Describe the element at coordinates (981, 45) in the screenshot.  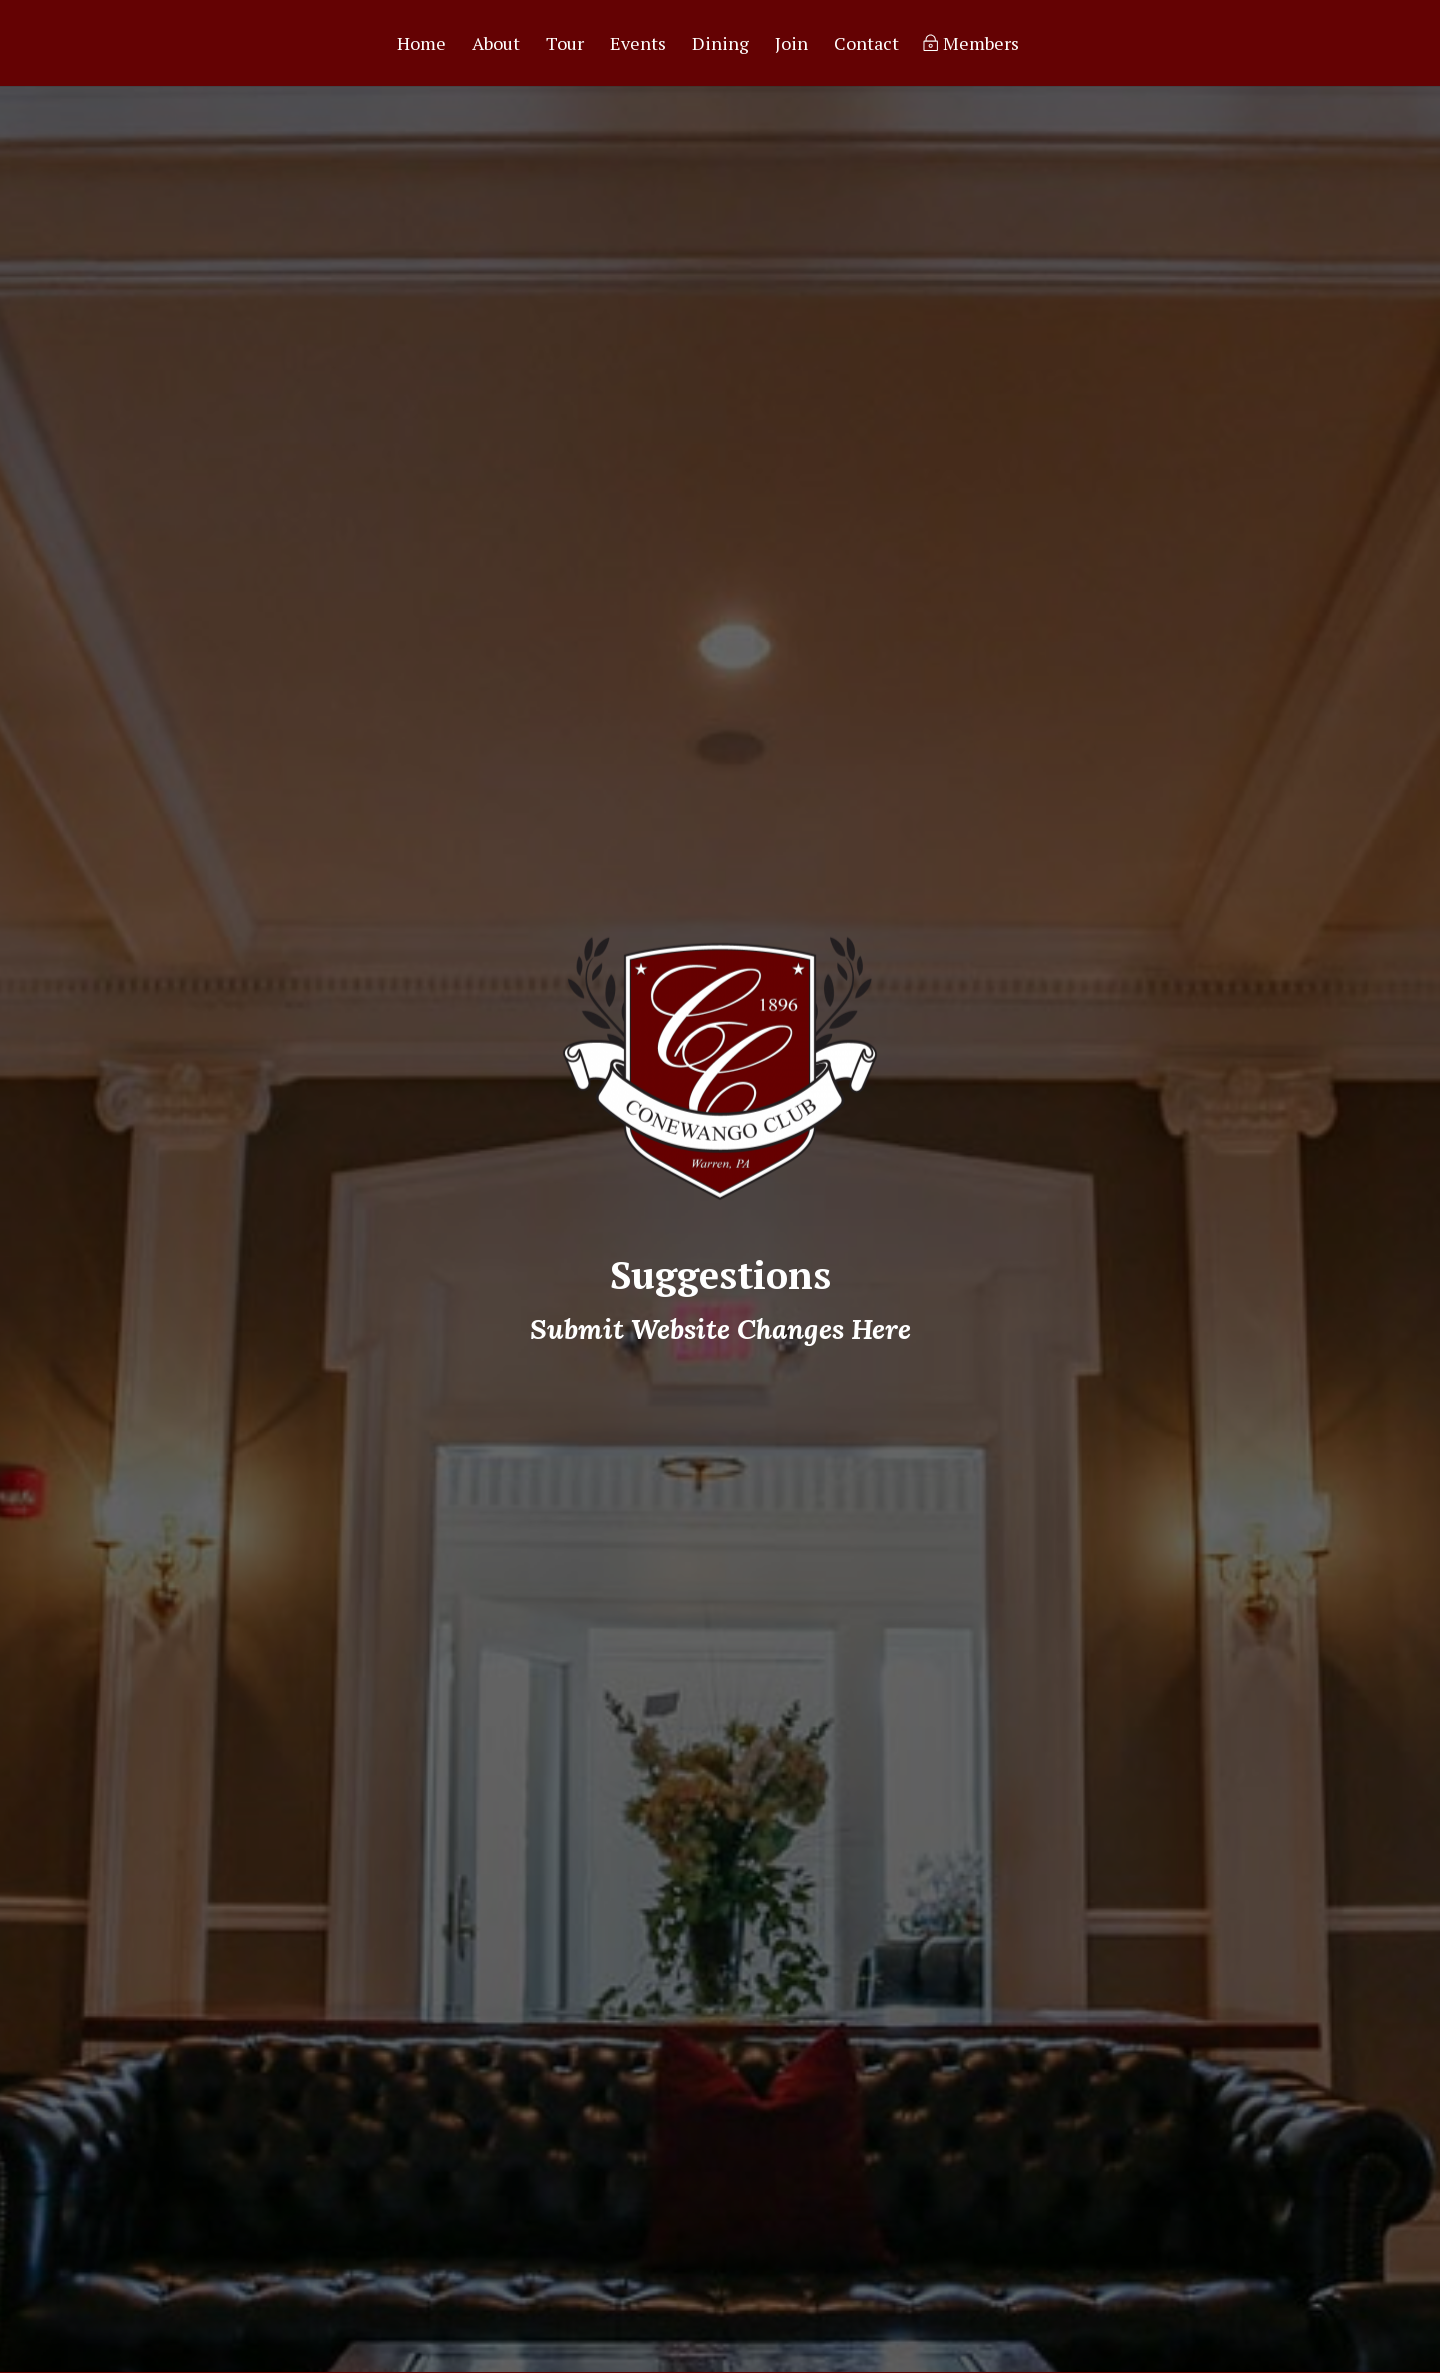
I see `Members` at that location.